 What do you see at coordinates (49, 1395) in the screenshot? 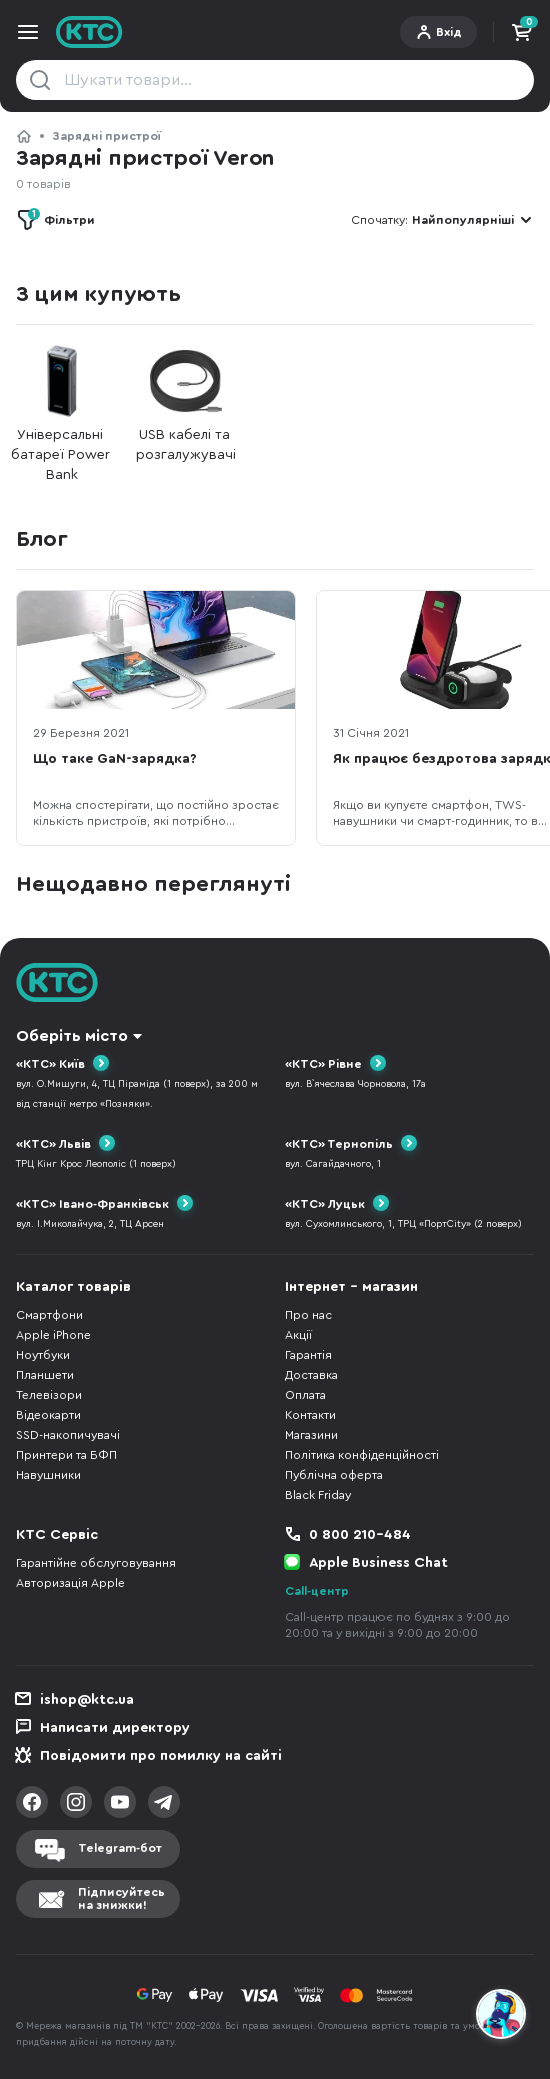
I see `Телевізори` at bounding box center [49, 1395].